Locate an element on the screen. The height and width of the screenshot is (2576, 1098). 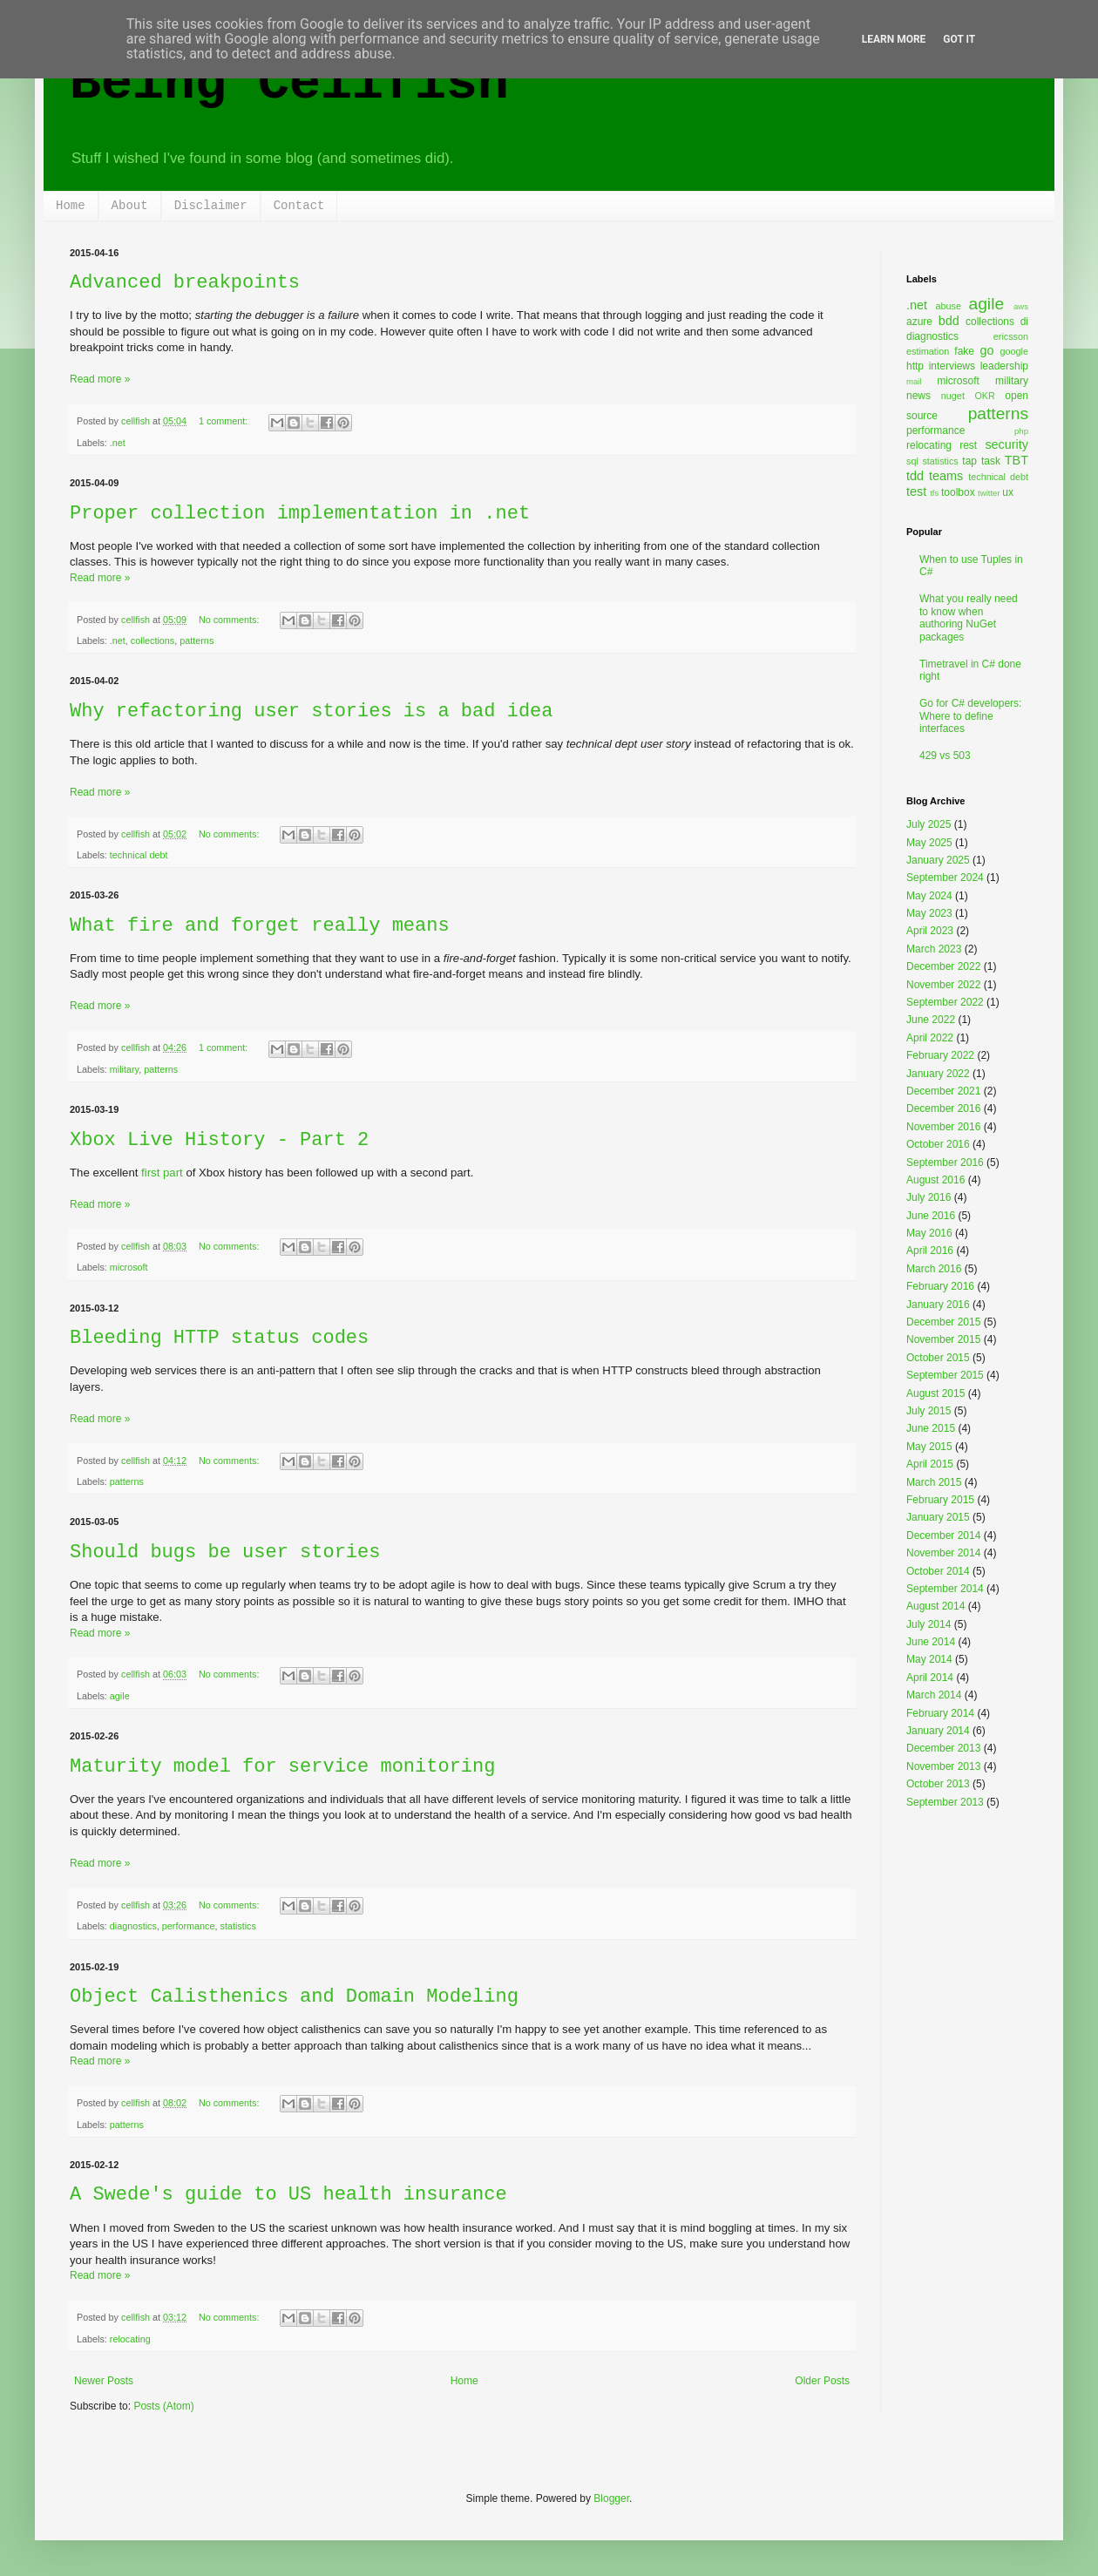
February 2022 is located at coordinates (940, 1055).